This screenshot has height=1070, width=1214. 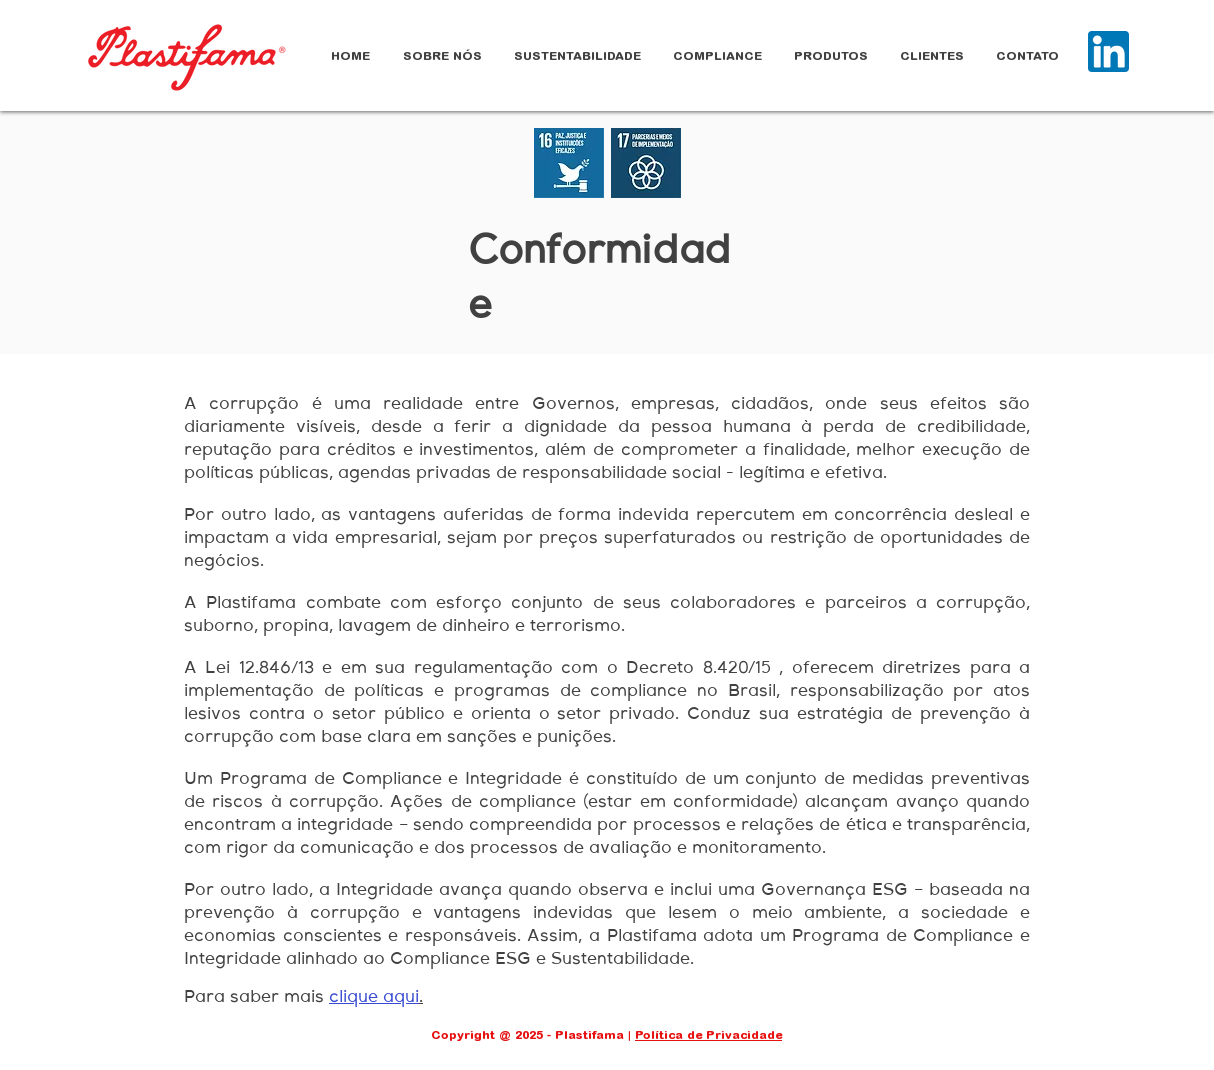 I want to click on Política de Privacidade, so click(x=708, y=1035).